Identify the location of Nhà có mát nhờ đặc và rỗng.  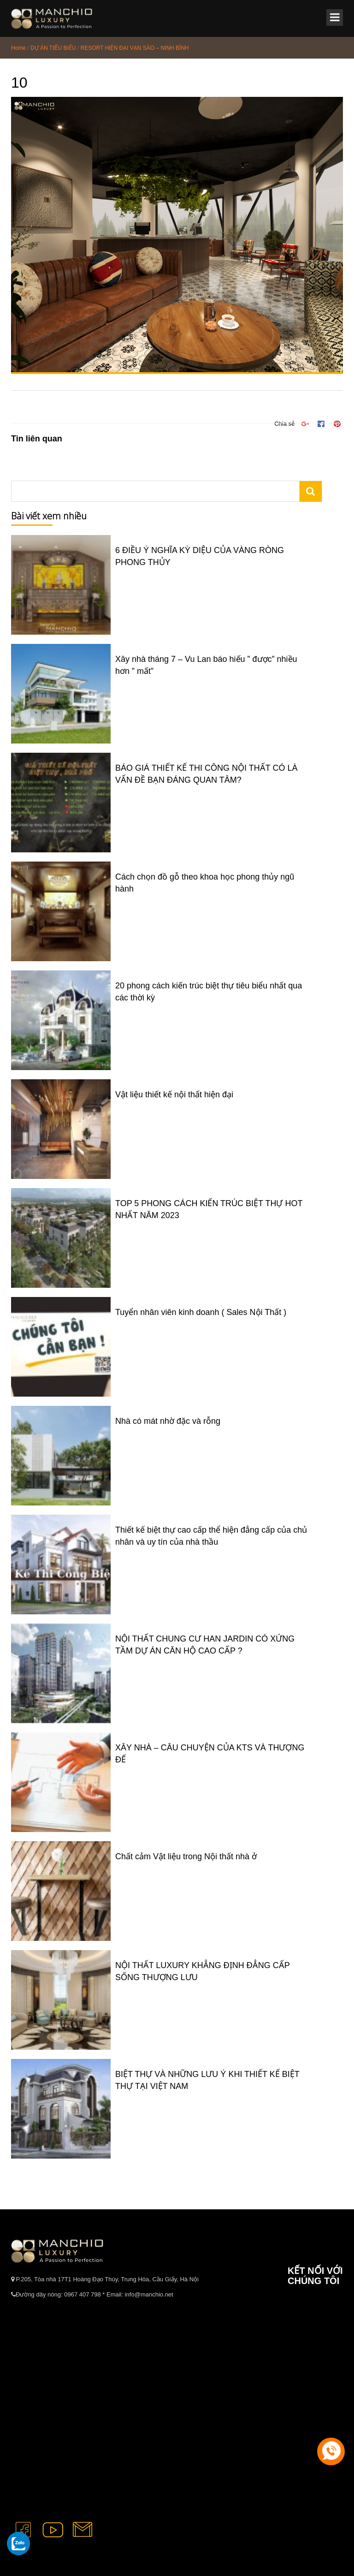
(167, 1421).